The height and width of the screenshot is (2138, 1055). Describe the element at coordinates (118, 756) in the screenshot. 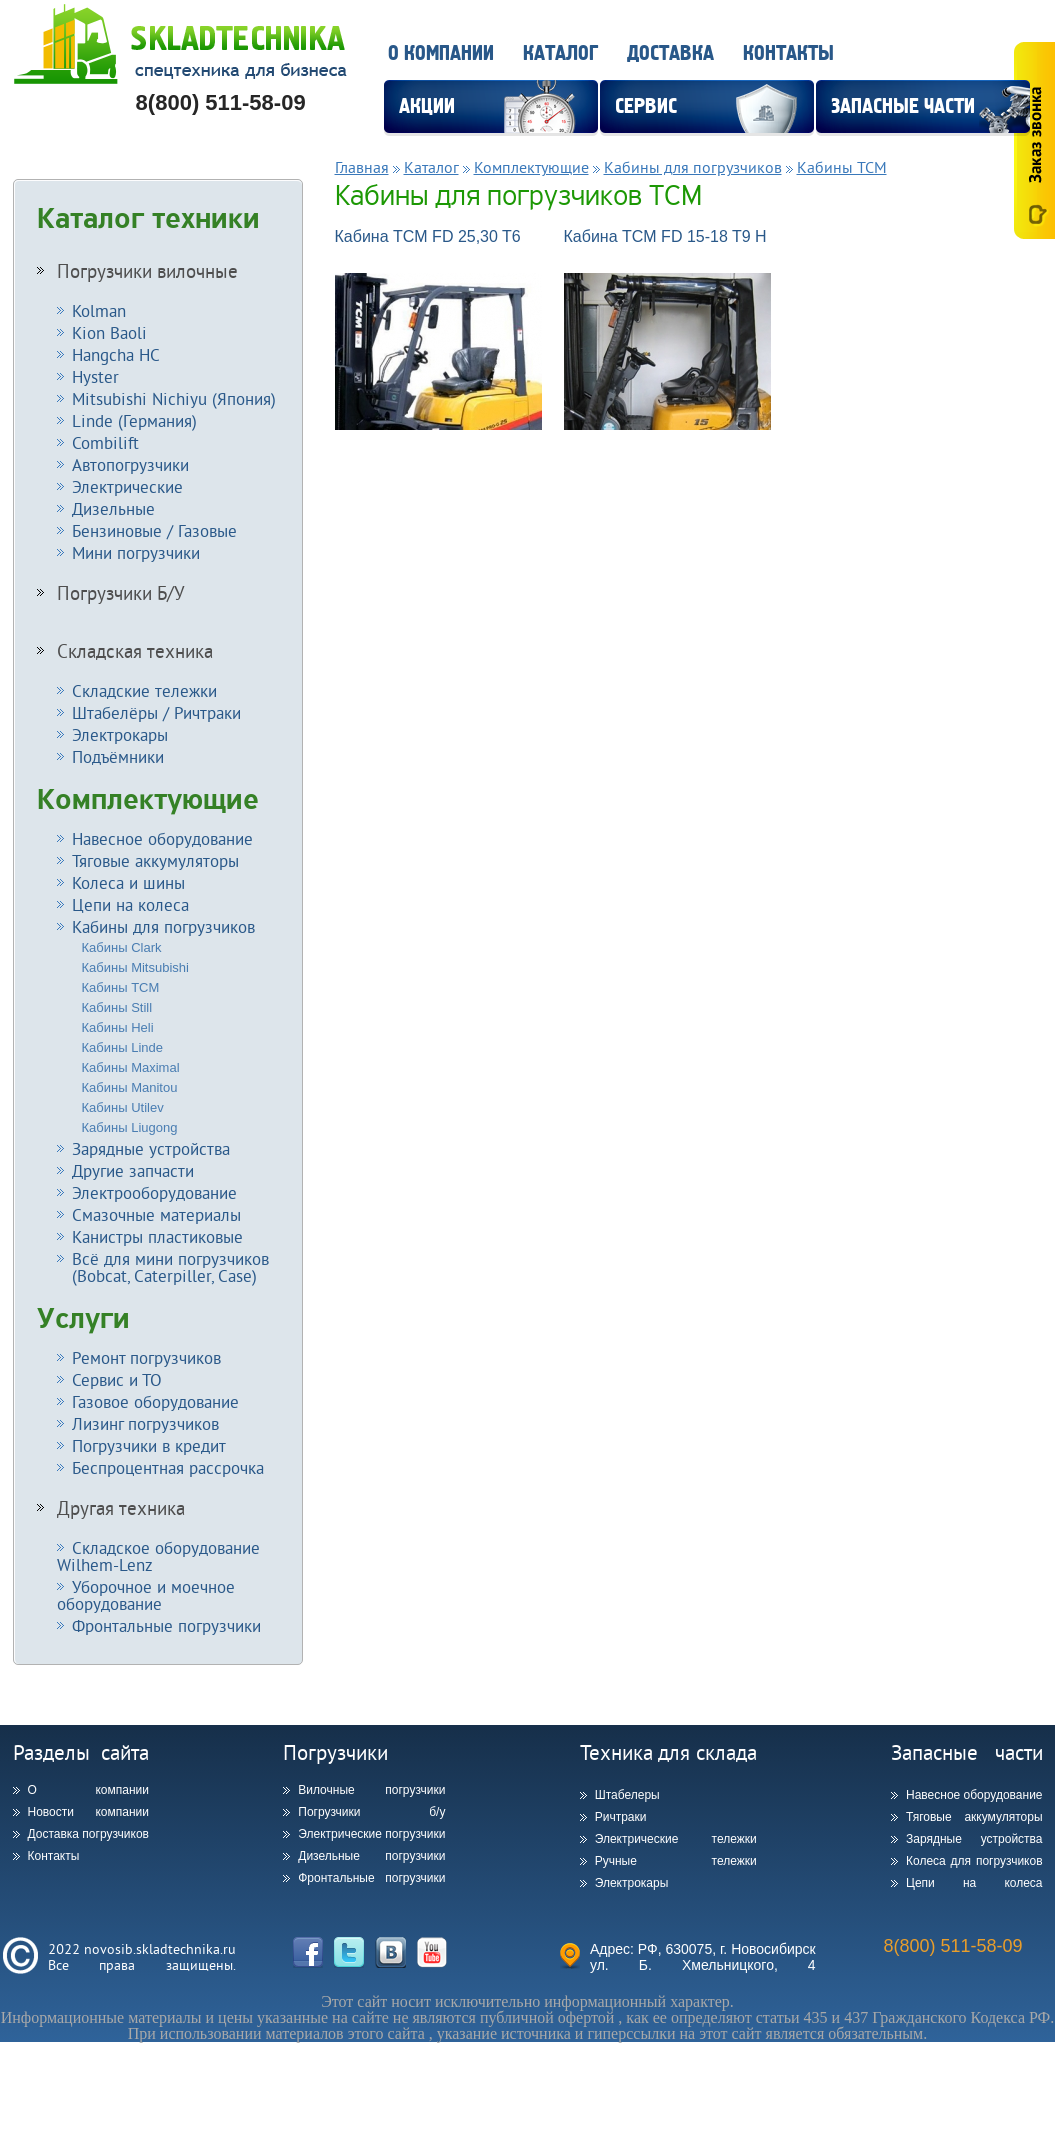

I see `Подъёмники` at that location.